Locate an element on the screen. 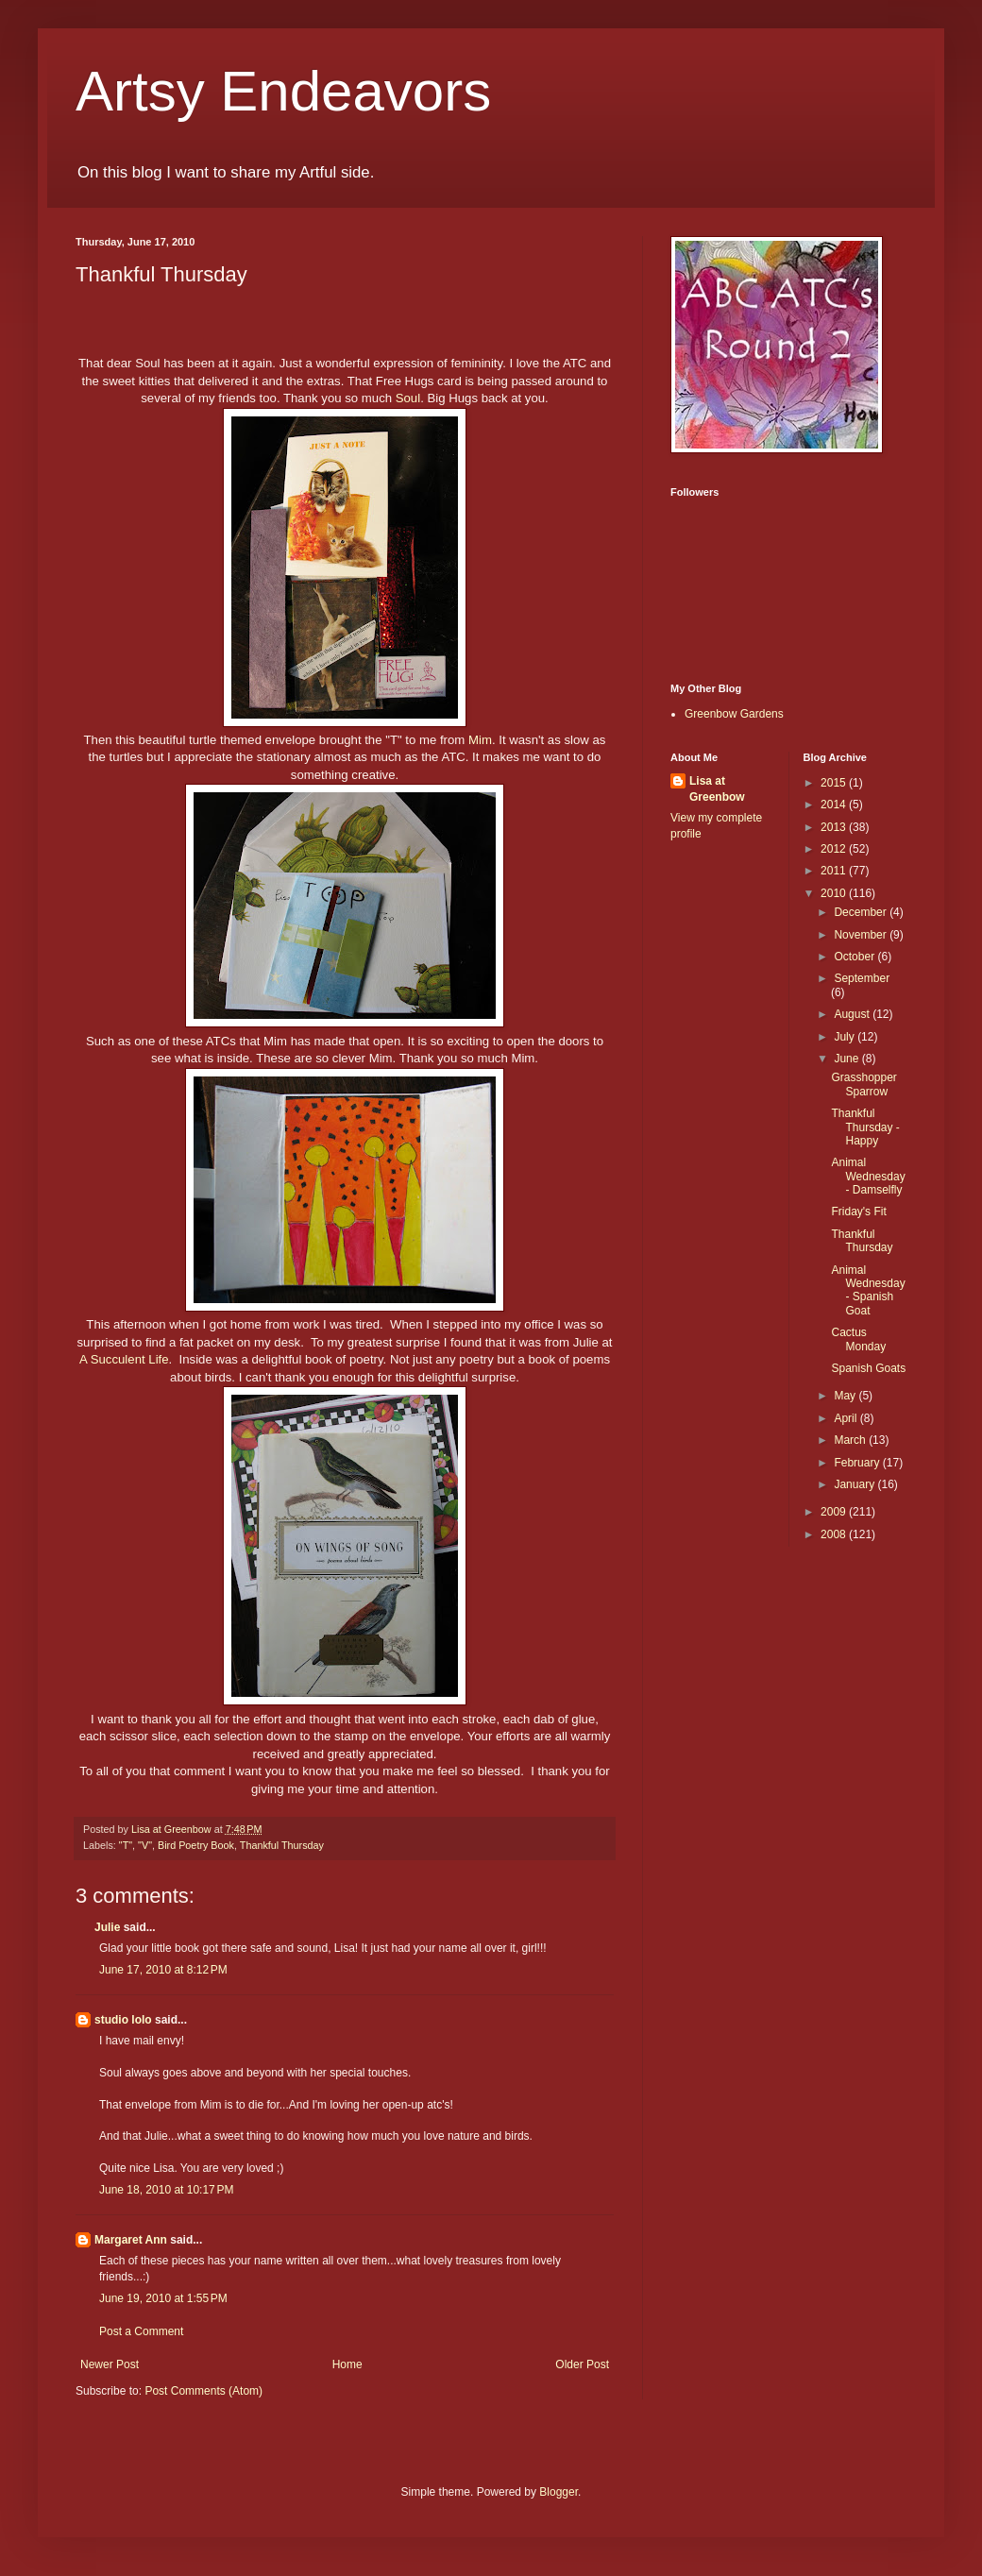 The width and height of the screenshot is (982, 2576). Spanish Goats is located at coordinates (868, 1368).